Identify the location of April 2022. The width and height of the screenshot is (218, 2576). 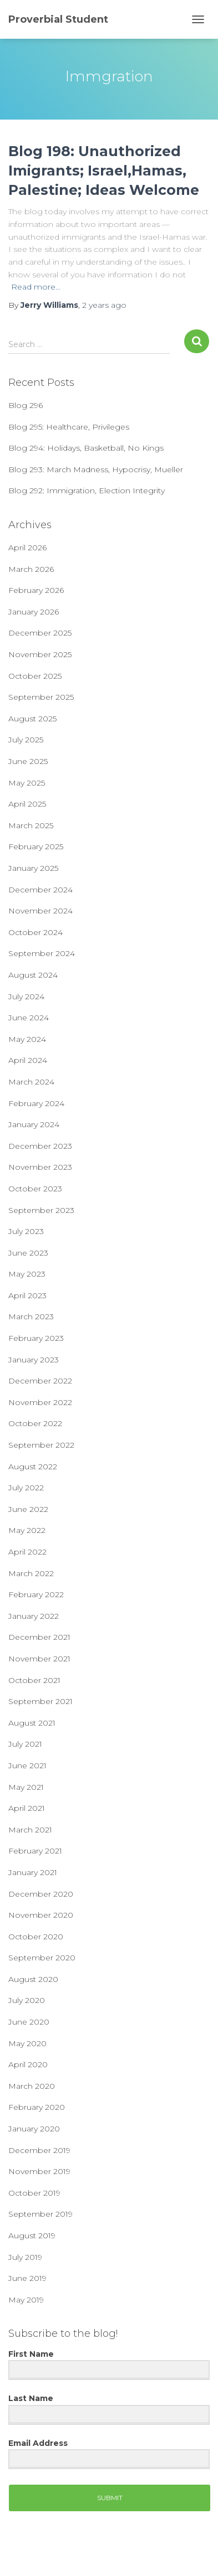
(27, 1552).